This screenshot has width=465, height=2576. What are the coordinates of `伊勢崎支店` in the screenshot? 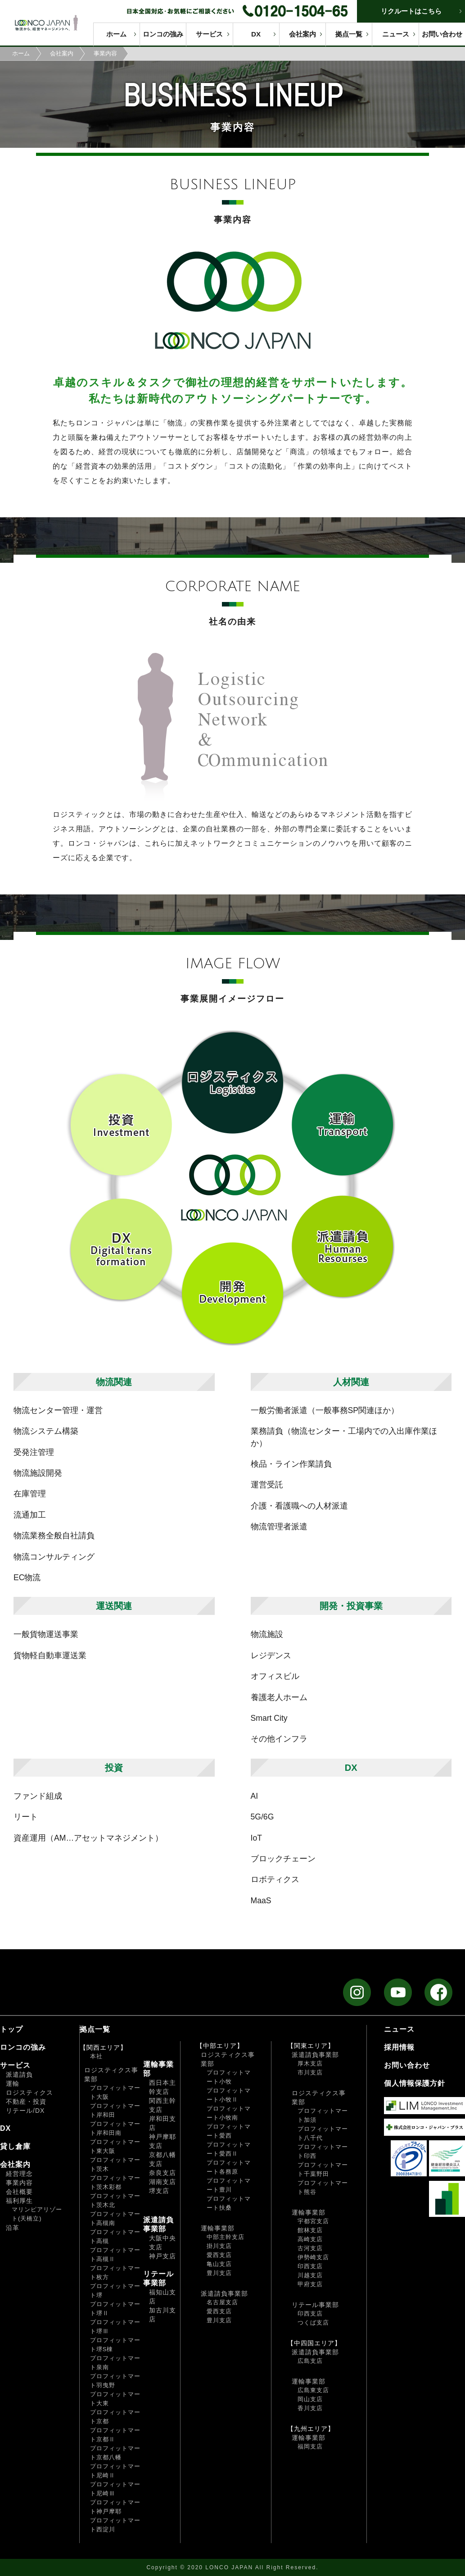 It's located at (313, 2257).